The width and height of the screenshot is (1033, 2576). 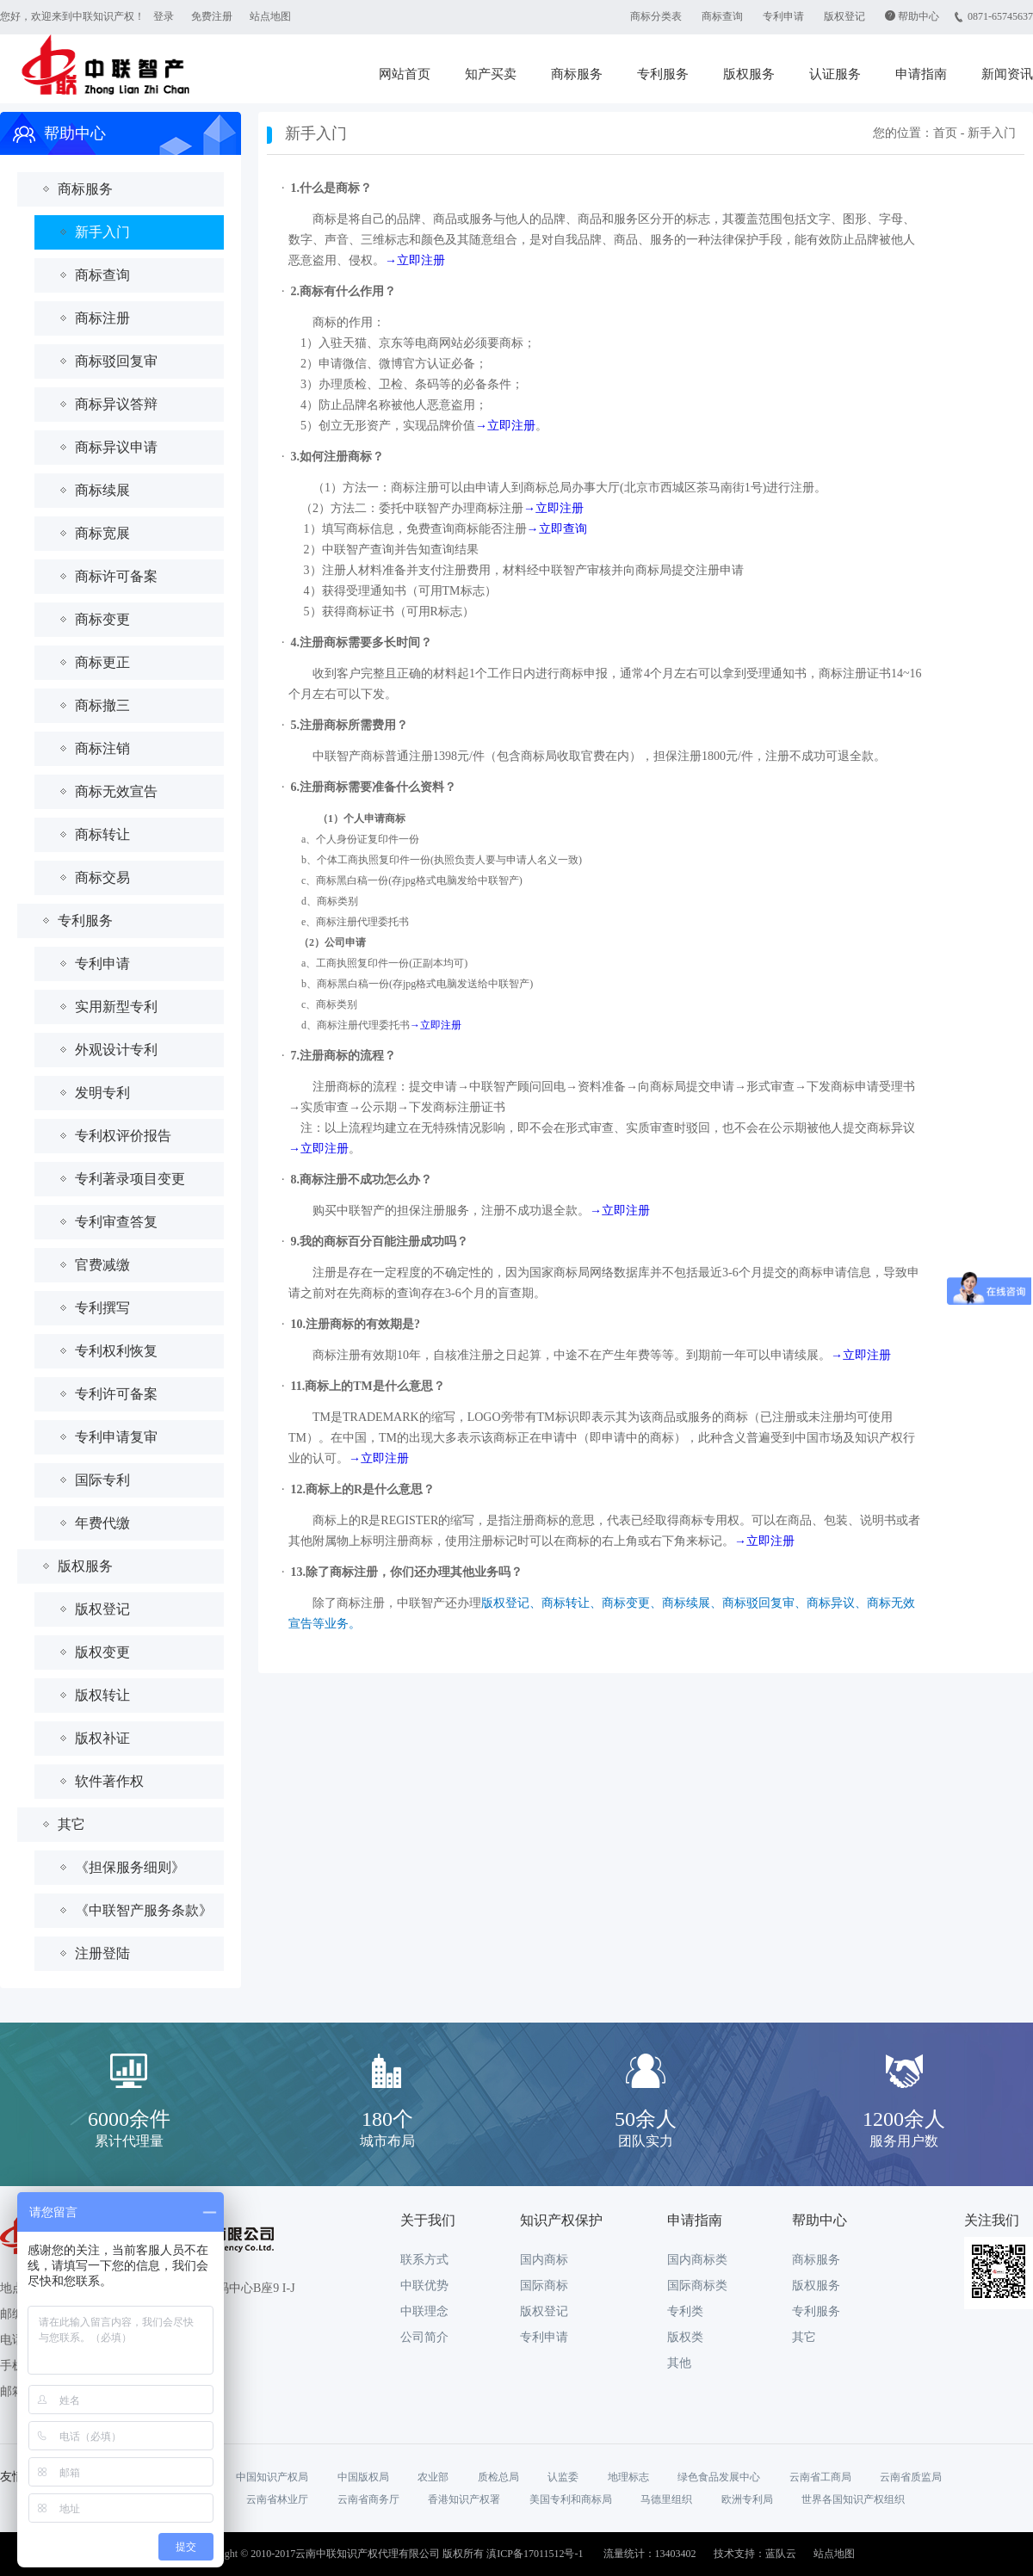 I want to click on 8.商标注册不成功怎么办？, so click(x=362, y=1179).